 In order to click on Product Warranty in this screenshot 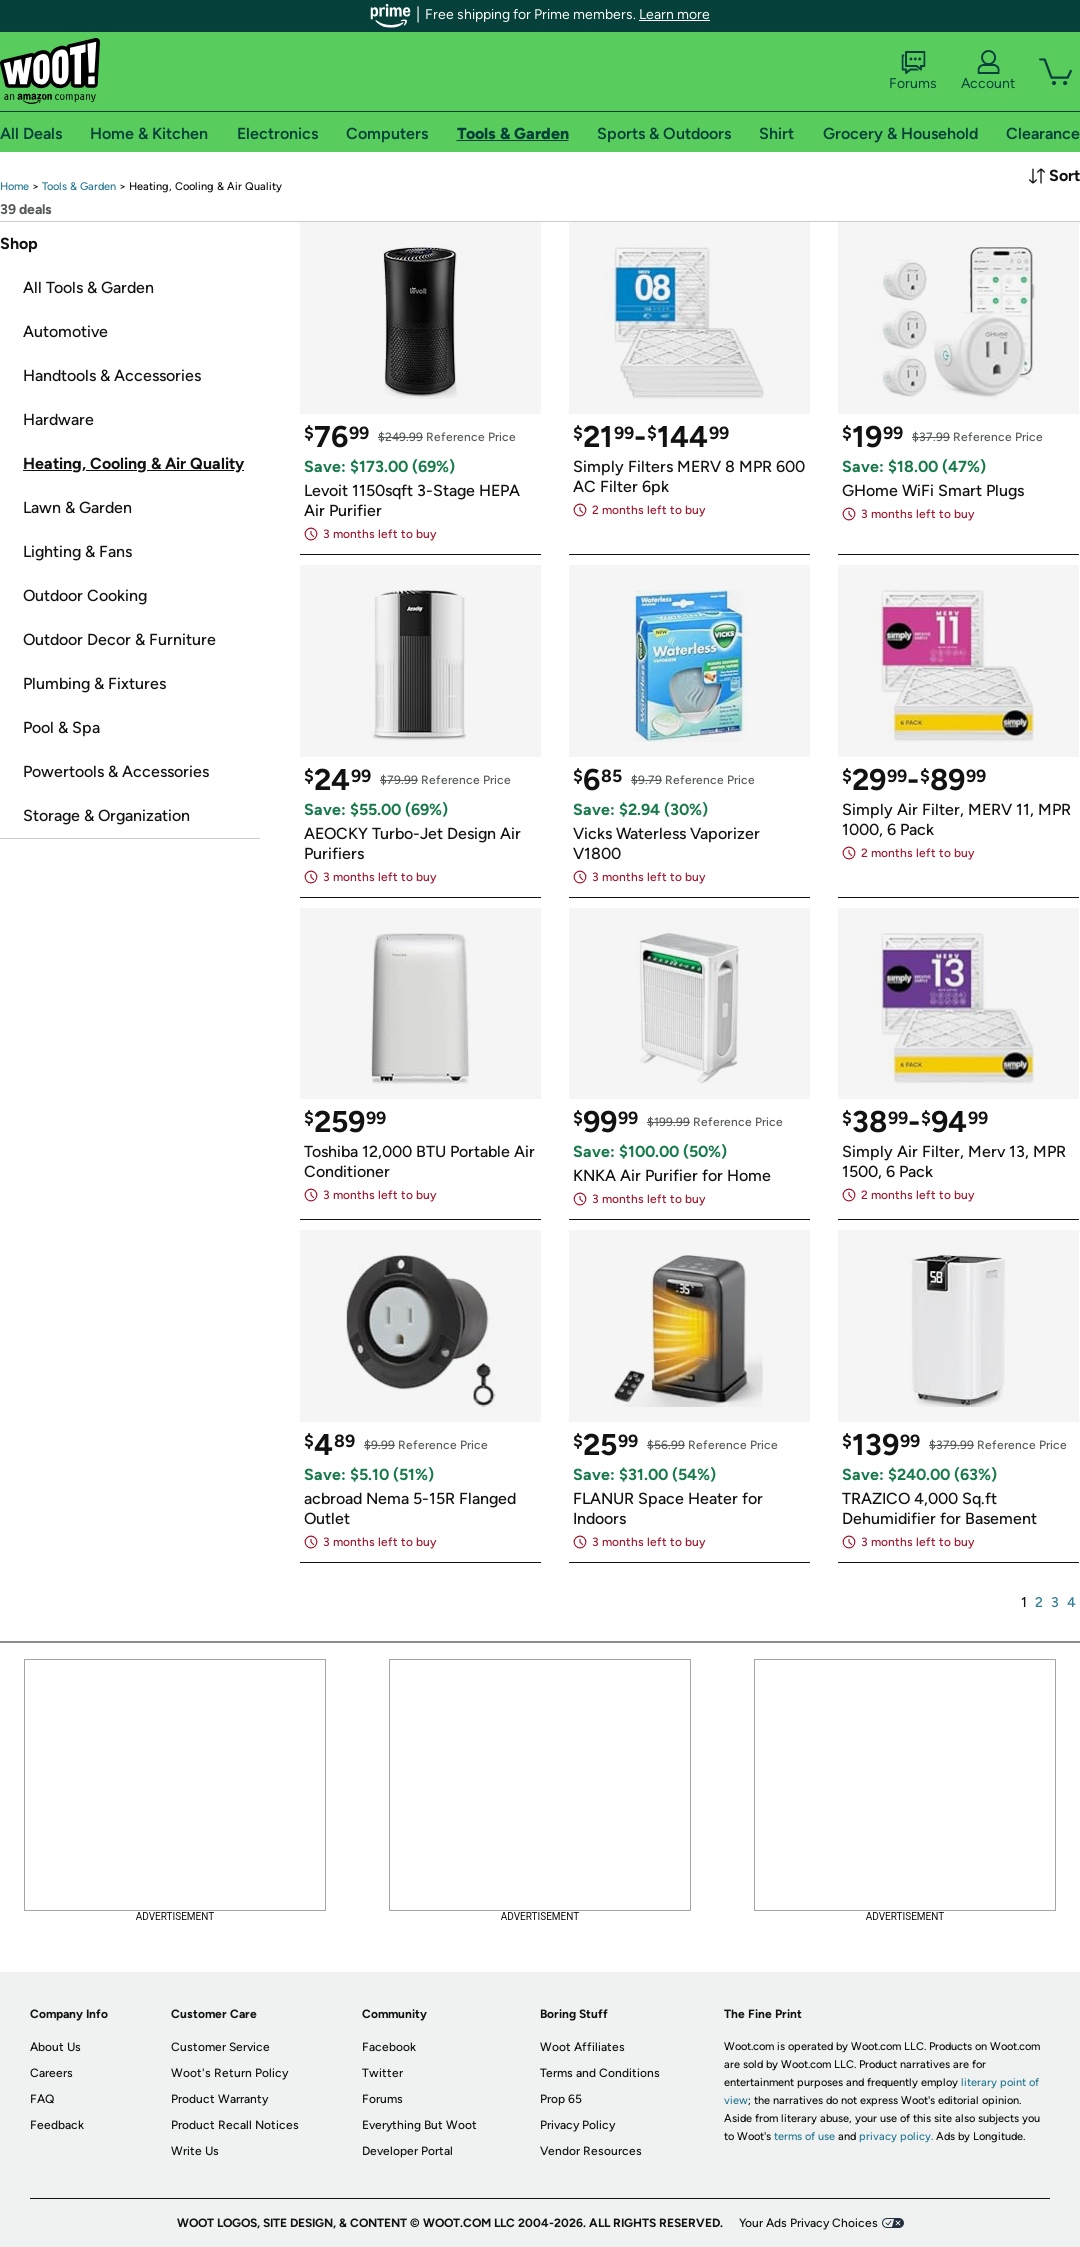, I will do `click(219, 2099)`.